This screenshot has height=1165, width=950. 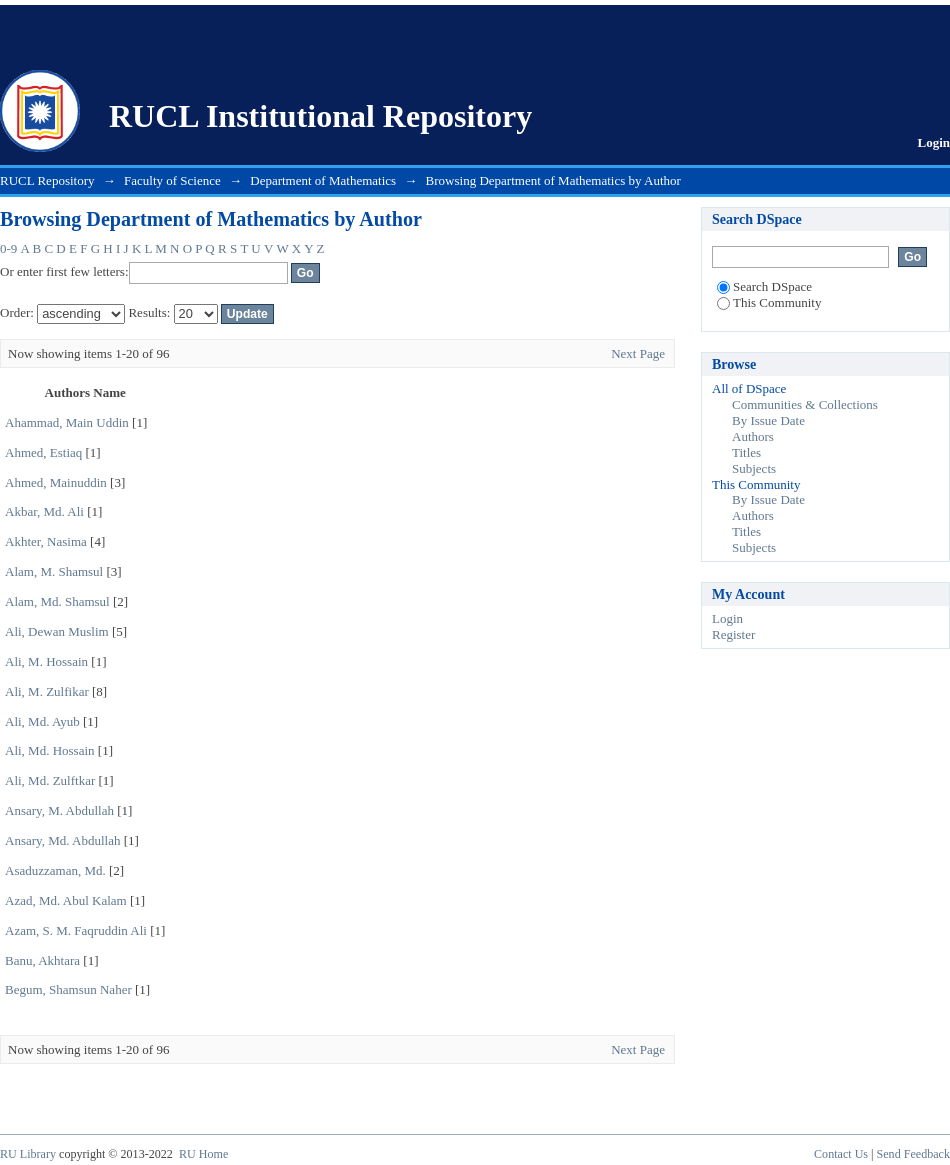 I want to click on Send Feedback, so click(x=913, y=1154).